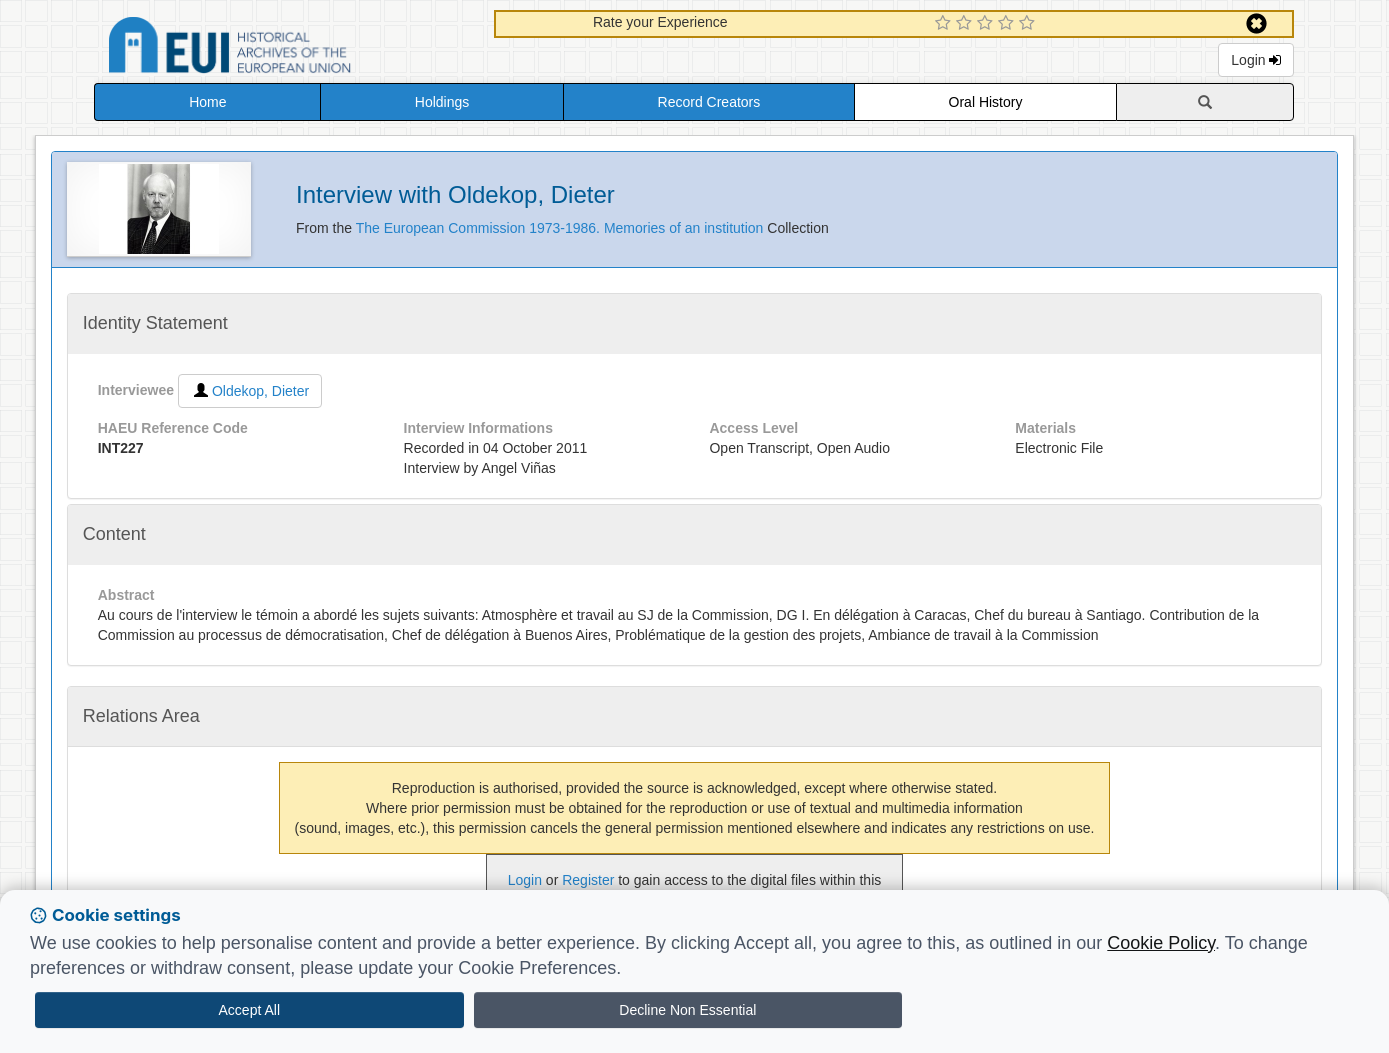 The image size is (1389, 1053). I want to click on Oldekop, Dieter, so click(250, 391).